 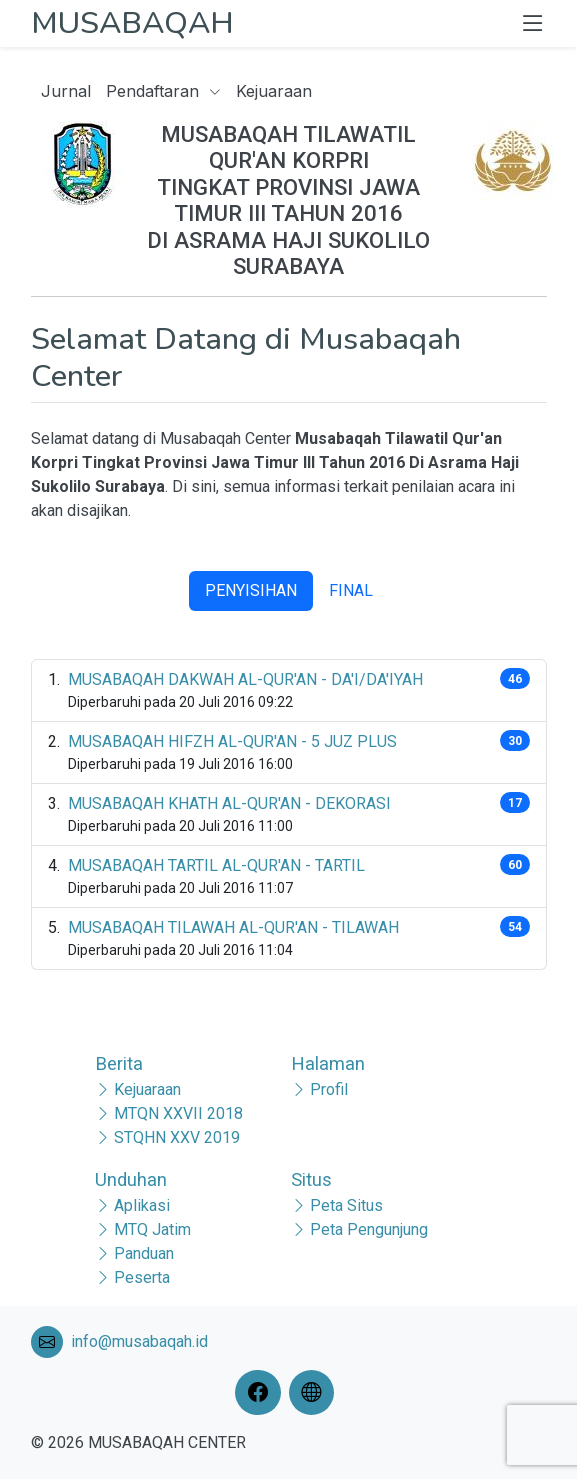 What do you see at coordinates (163, 91) in the screenshot?
I see `Pendaftaran` at bounding box center [163, 91].